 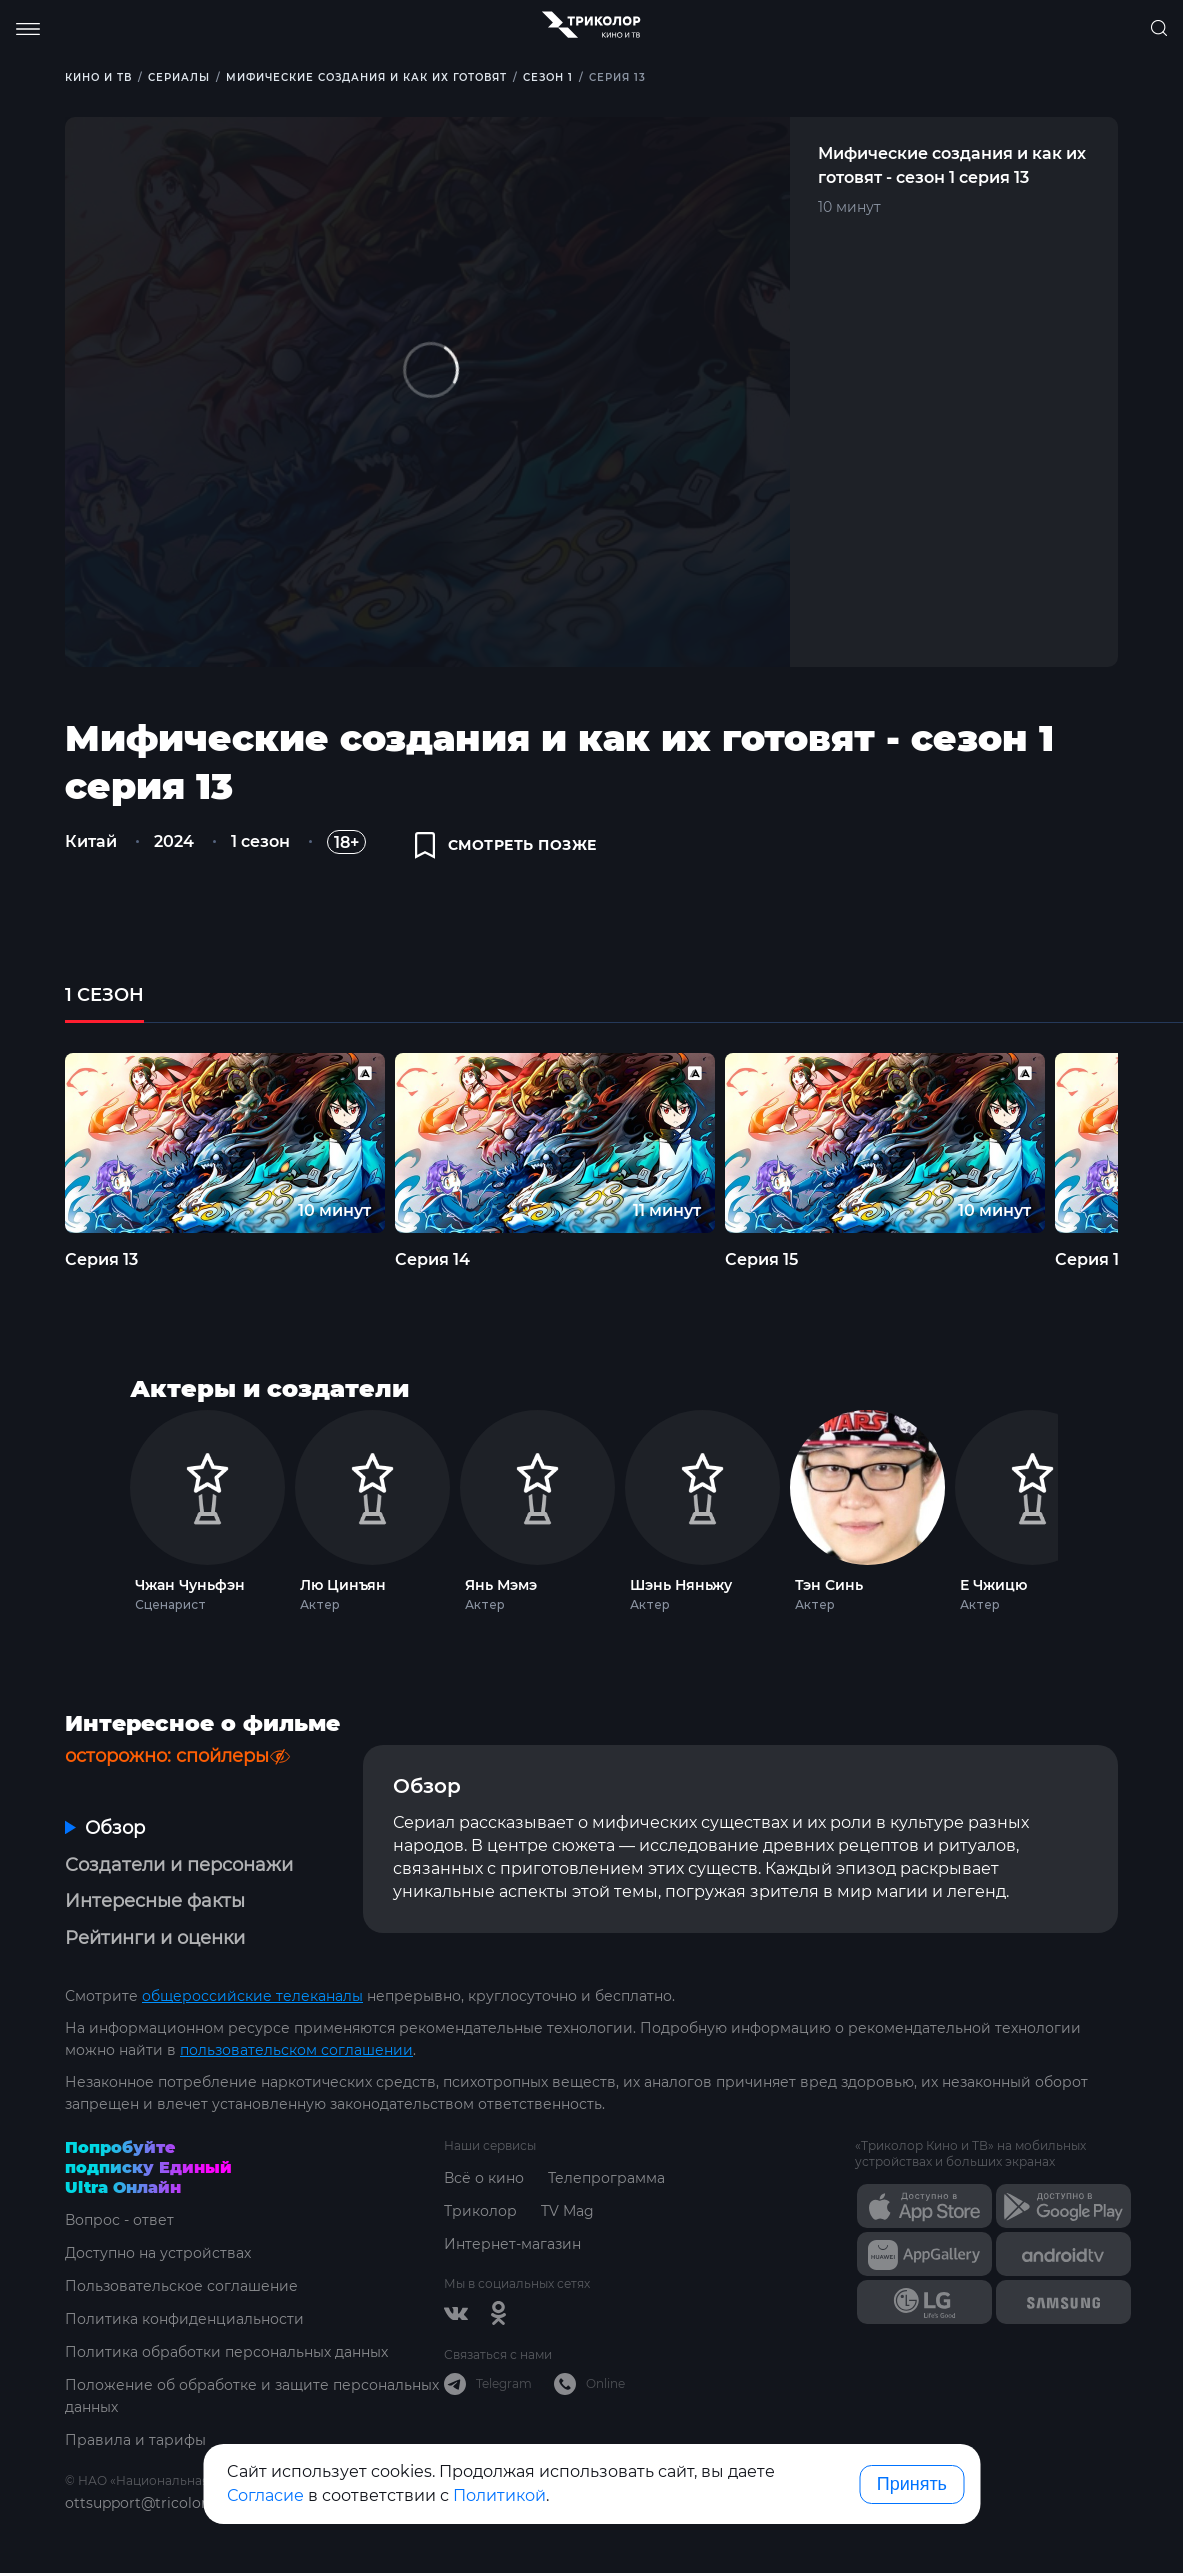 I want to click on Телепрограмма, so click(x=606, y=2178).